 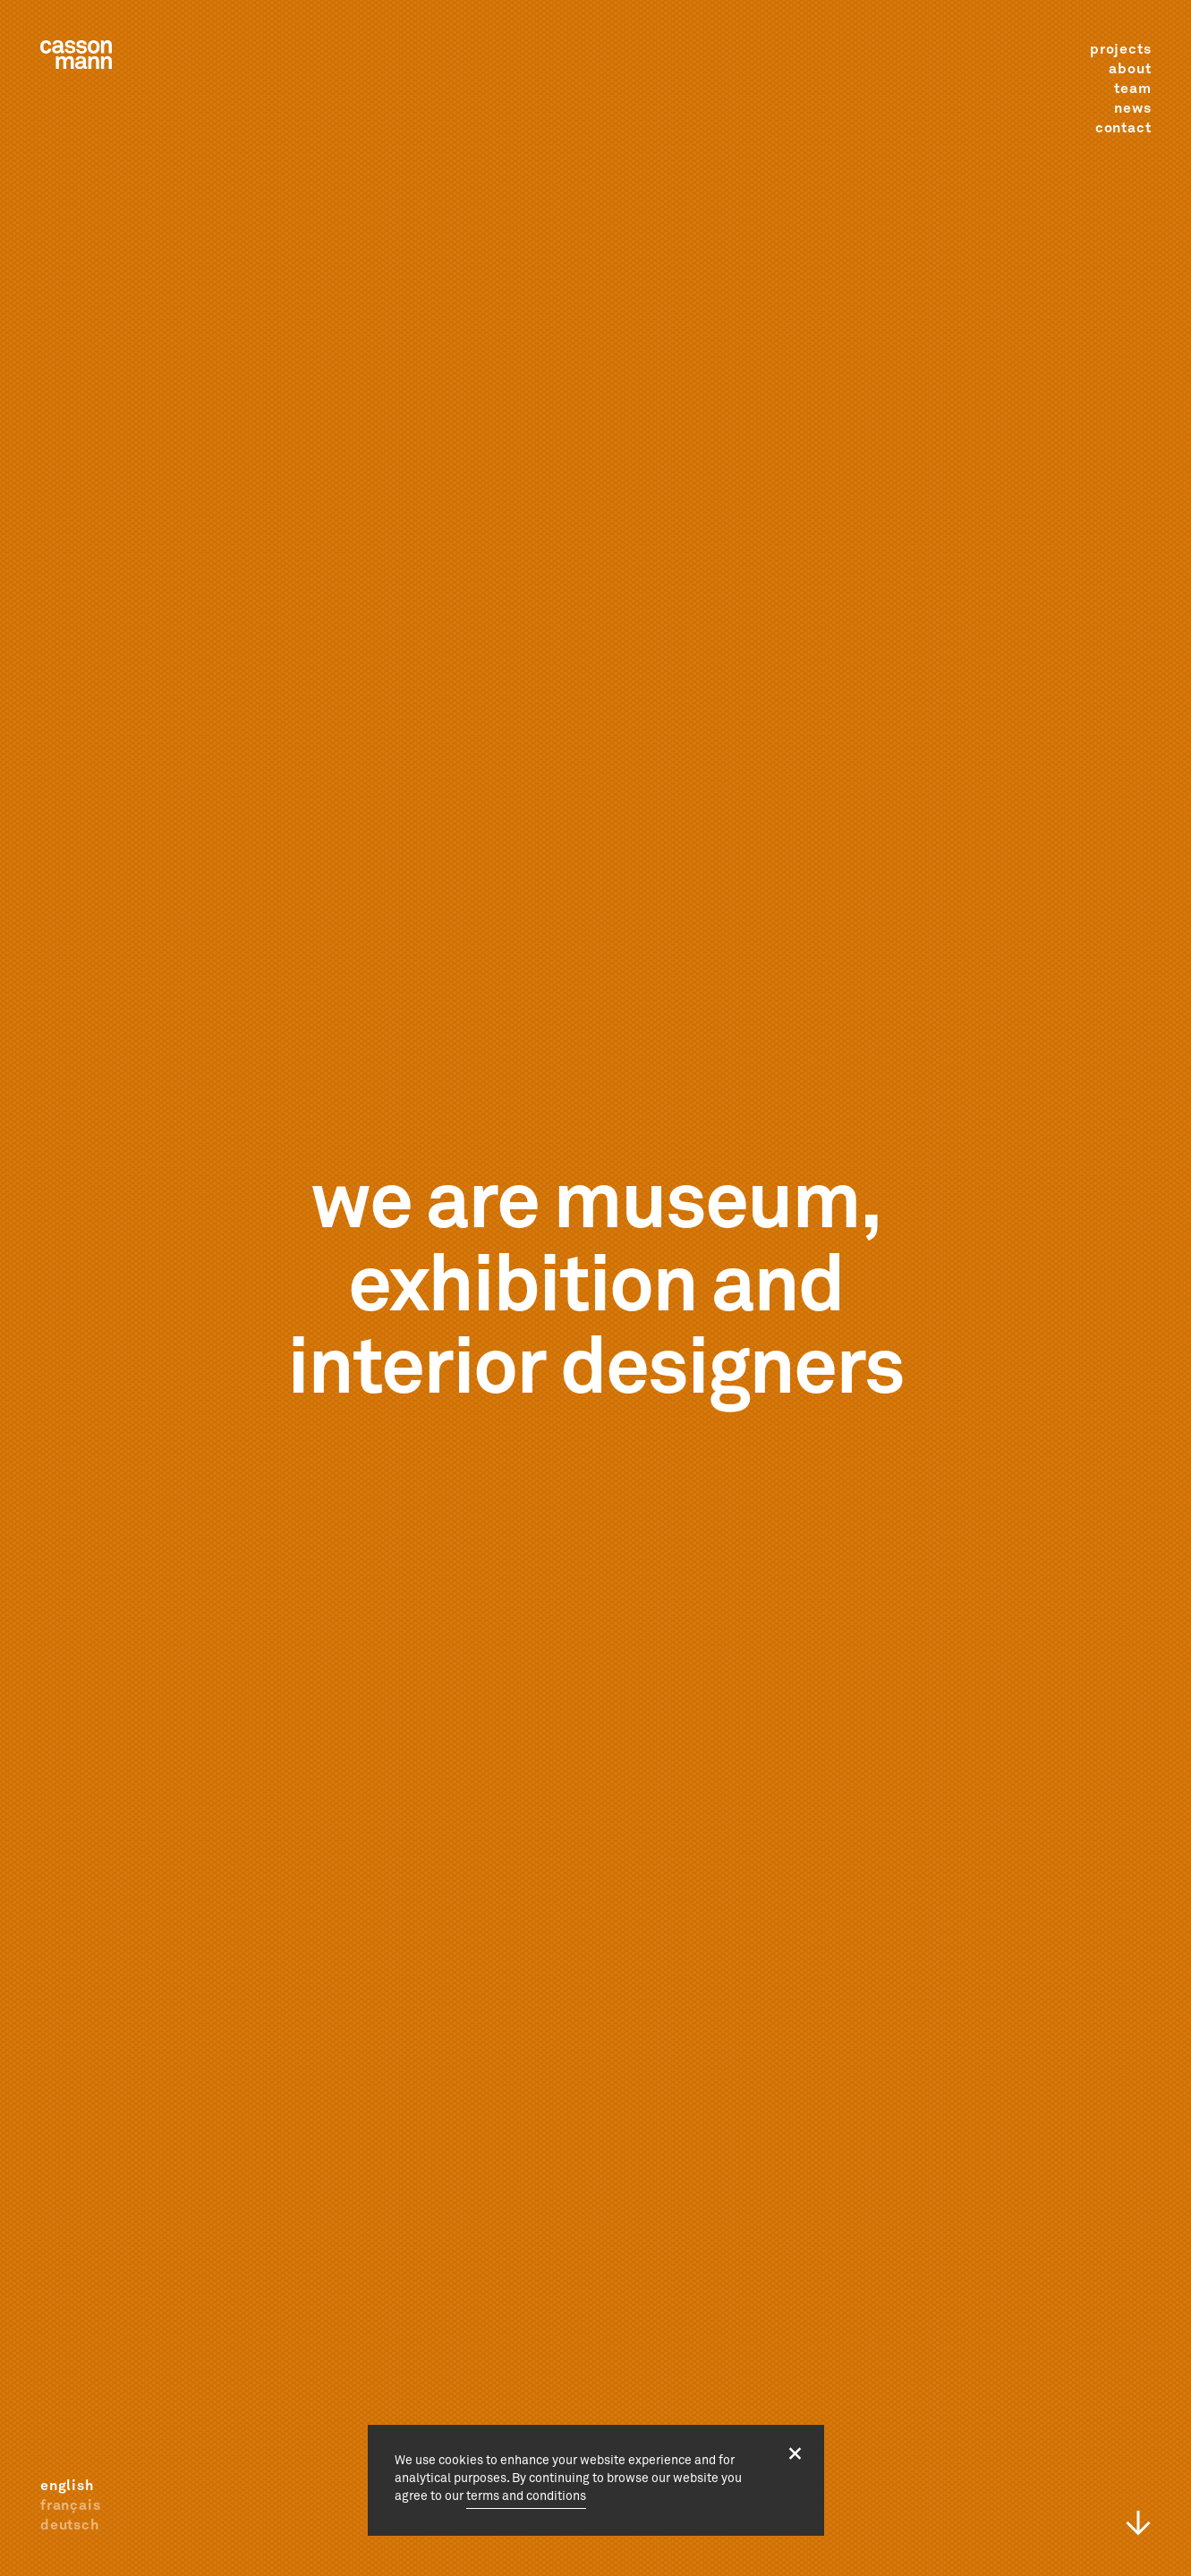 I want to click on français, so click(x=70, y=2505).